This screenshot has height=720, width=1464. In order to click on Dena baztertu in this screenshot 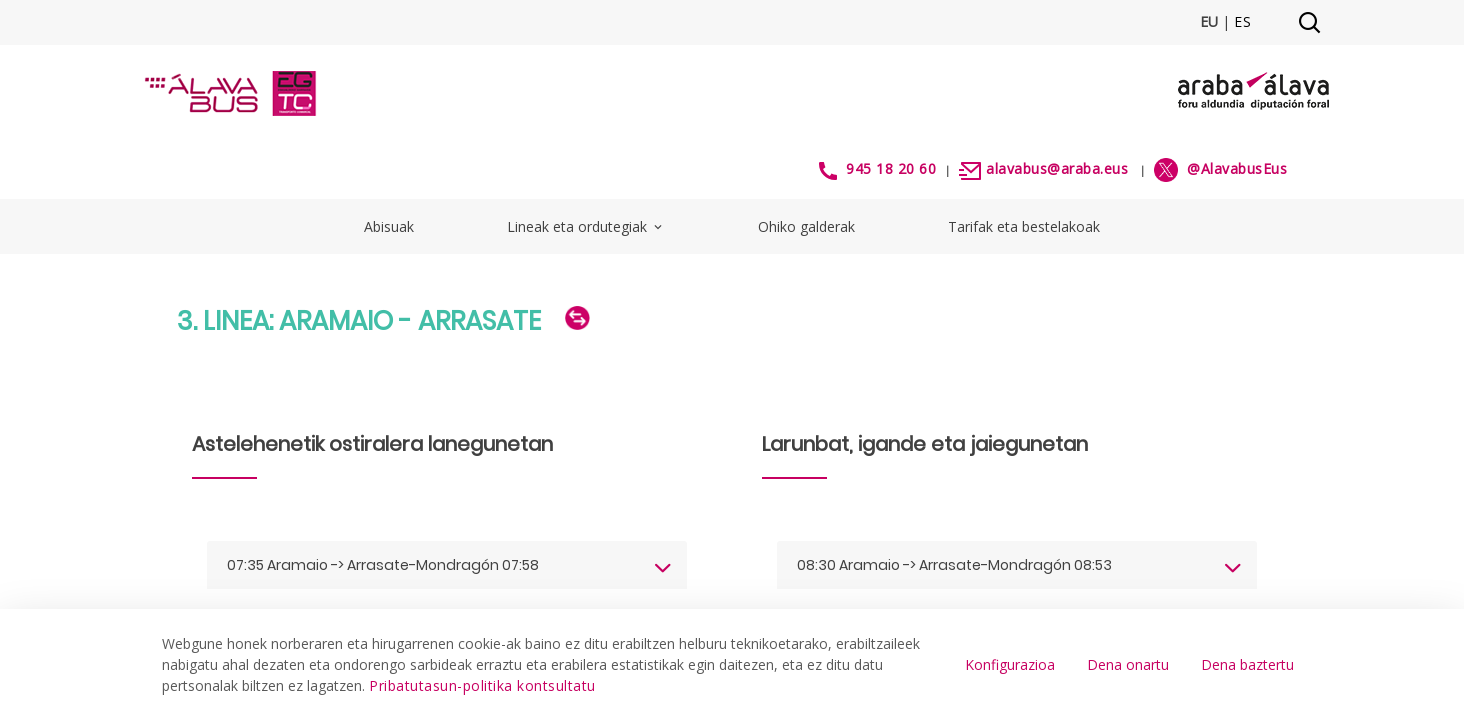, I will do `click(1247, 664)`.